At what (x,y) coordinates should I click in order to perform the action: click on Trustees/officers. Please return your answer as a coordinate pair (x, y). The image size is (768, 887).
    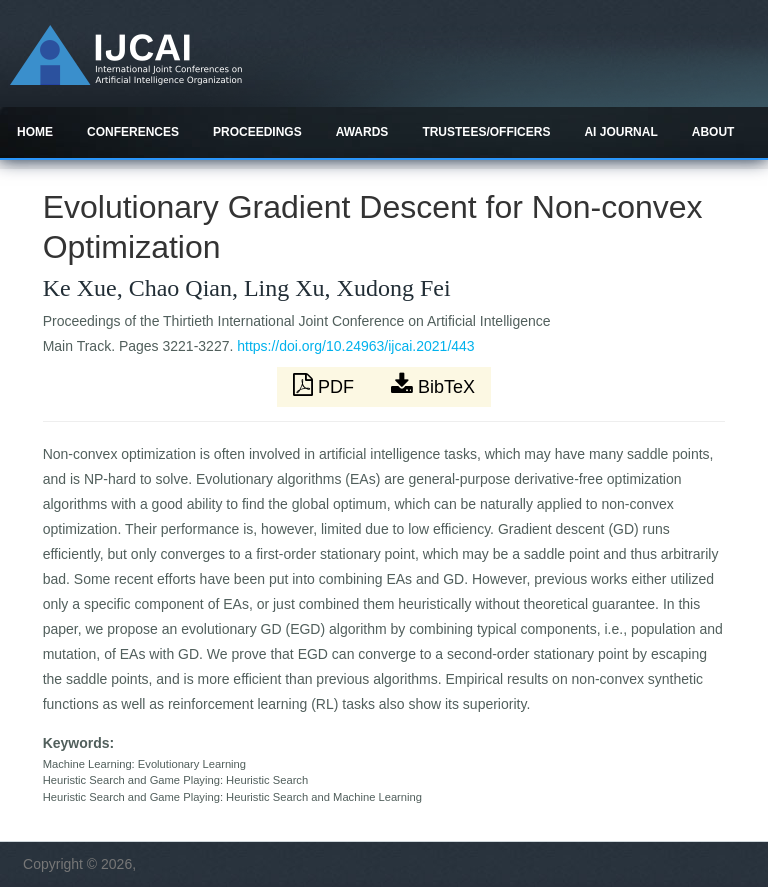
    Looking at the image, I should click on (486, 132).